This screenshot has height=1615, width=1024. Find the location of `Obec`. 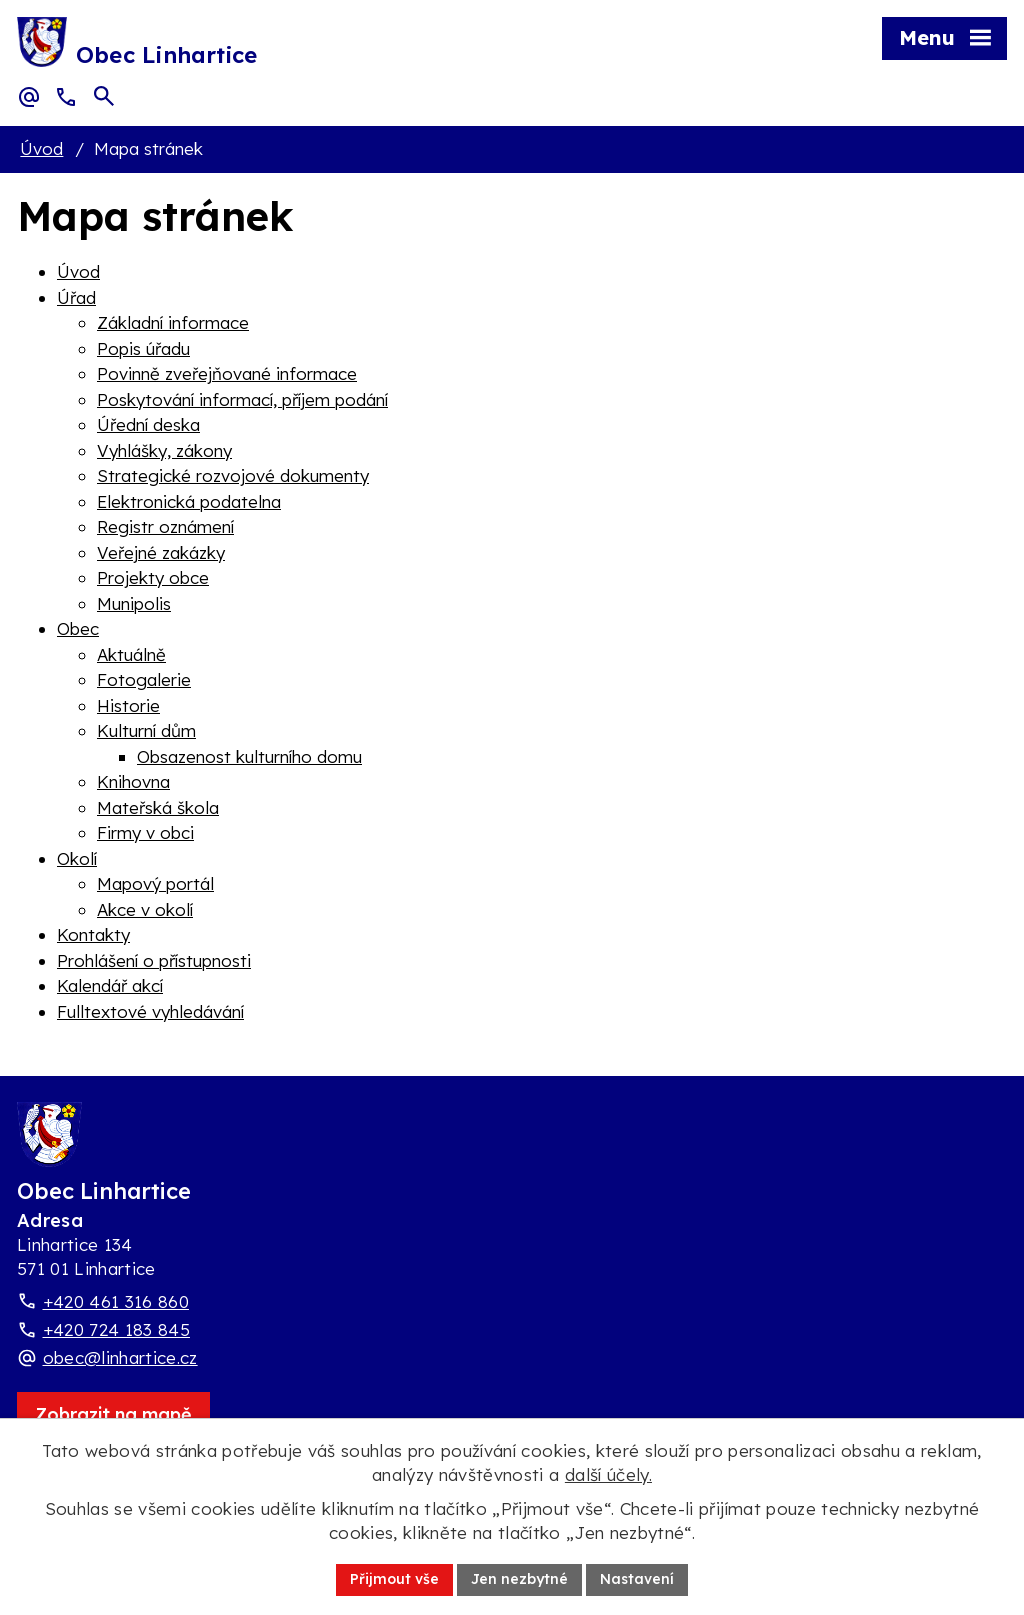

Obec is located at coordinates (78, 628).